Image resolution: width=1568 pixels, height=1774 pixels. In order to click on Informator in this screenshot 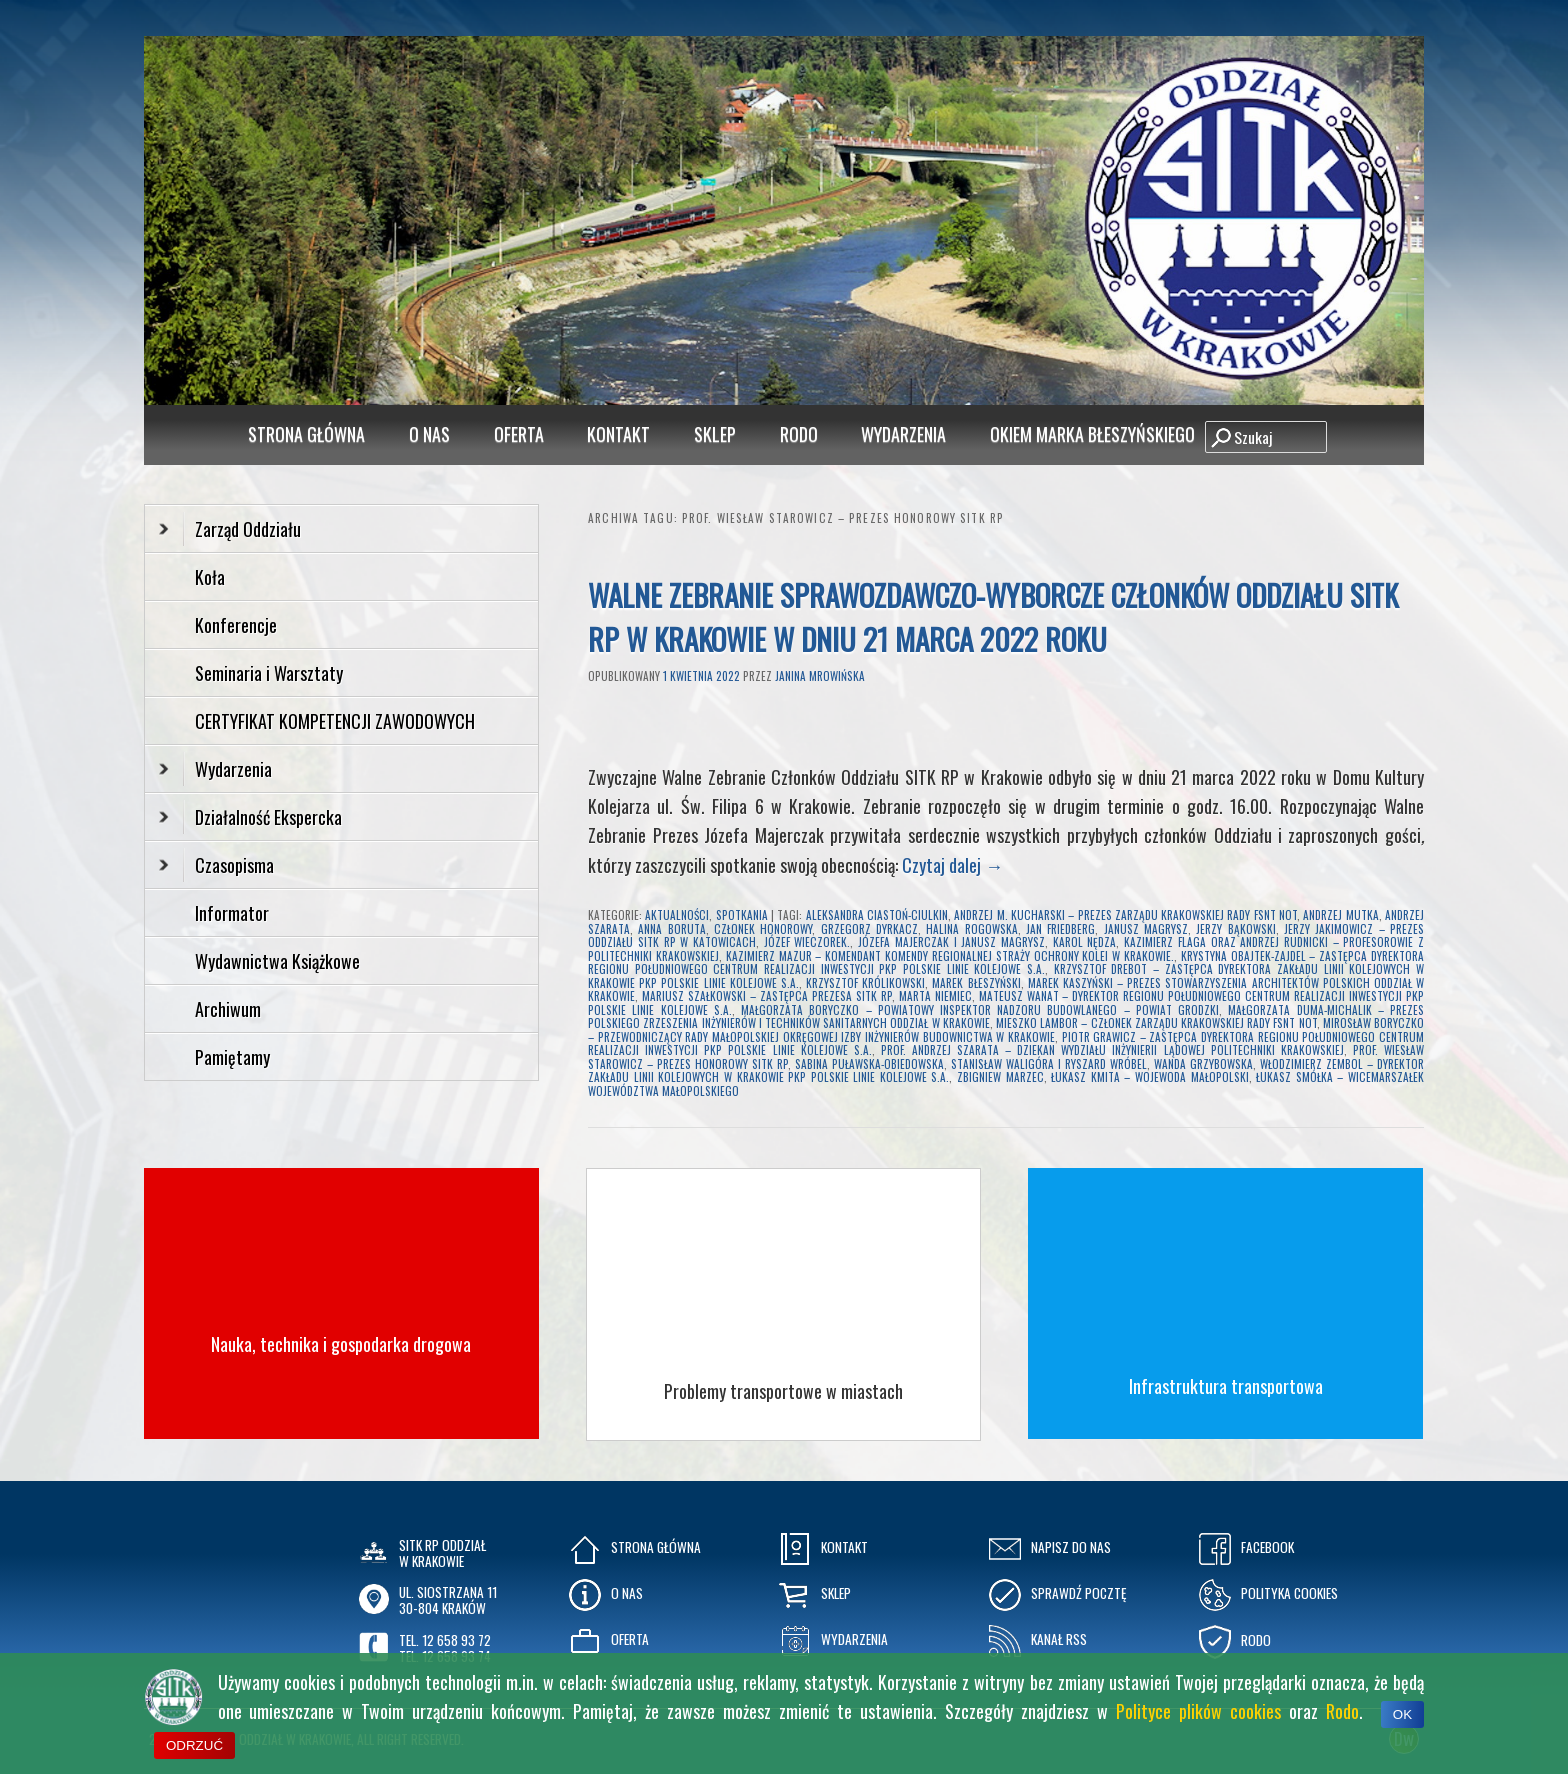, I will do `click(232, 913)`.